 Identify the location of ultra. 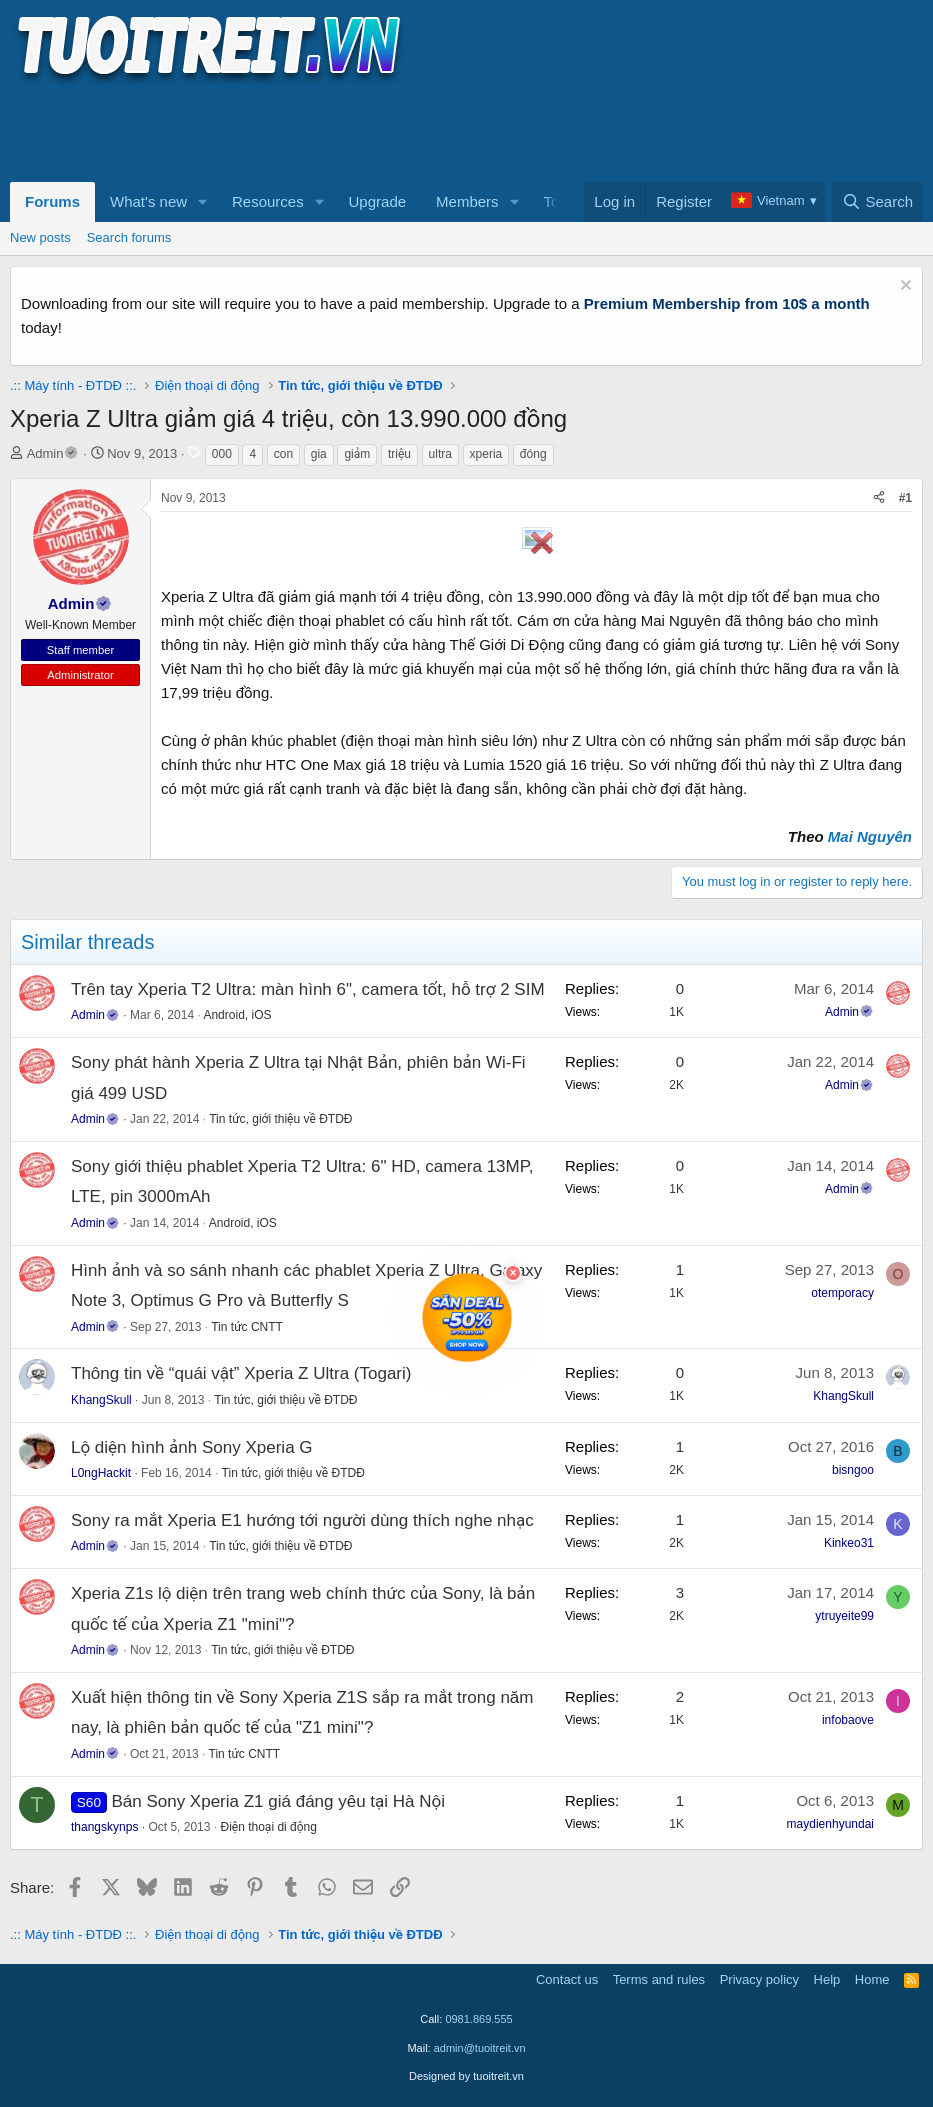
(440, 454).